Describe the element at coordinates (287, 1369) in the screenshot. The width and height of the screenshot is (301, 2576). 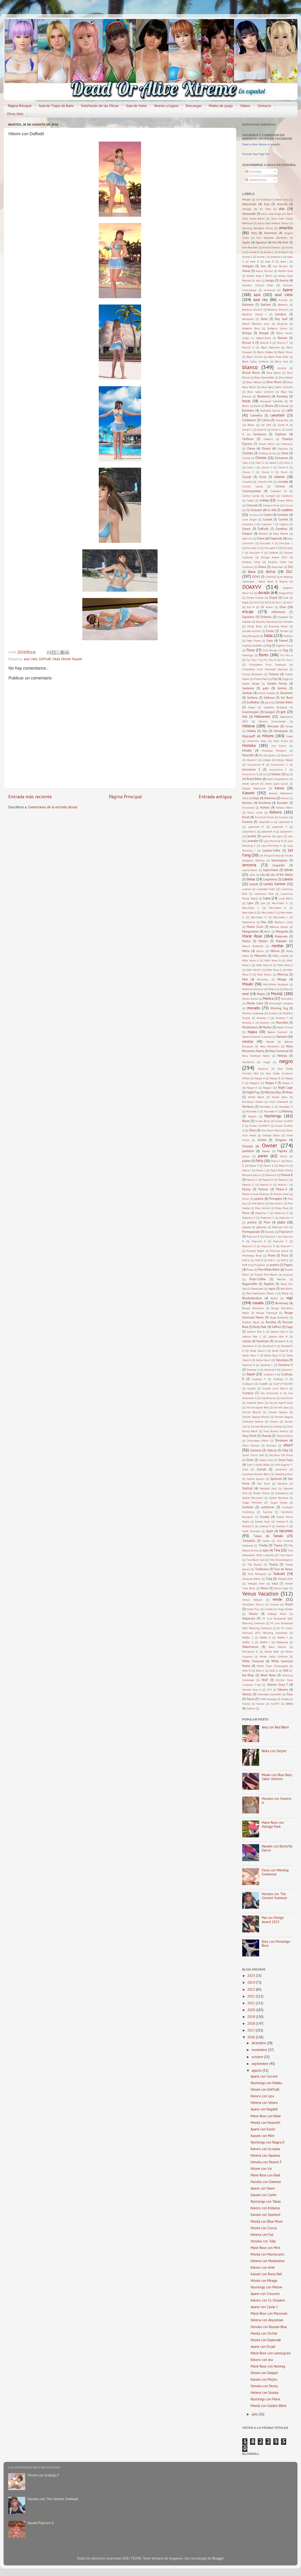
I see `Savanna I` at that location.